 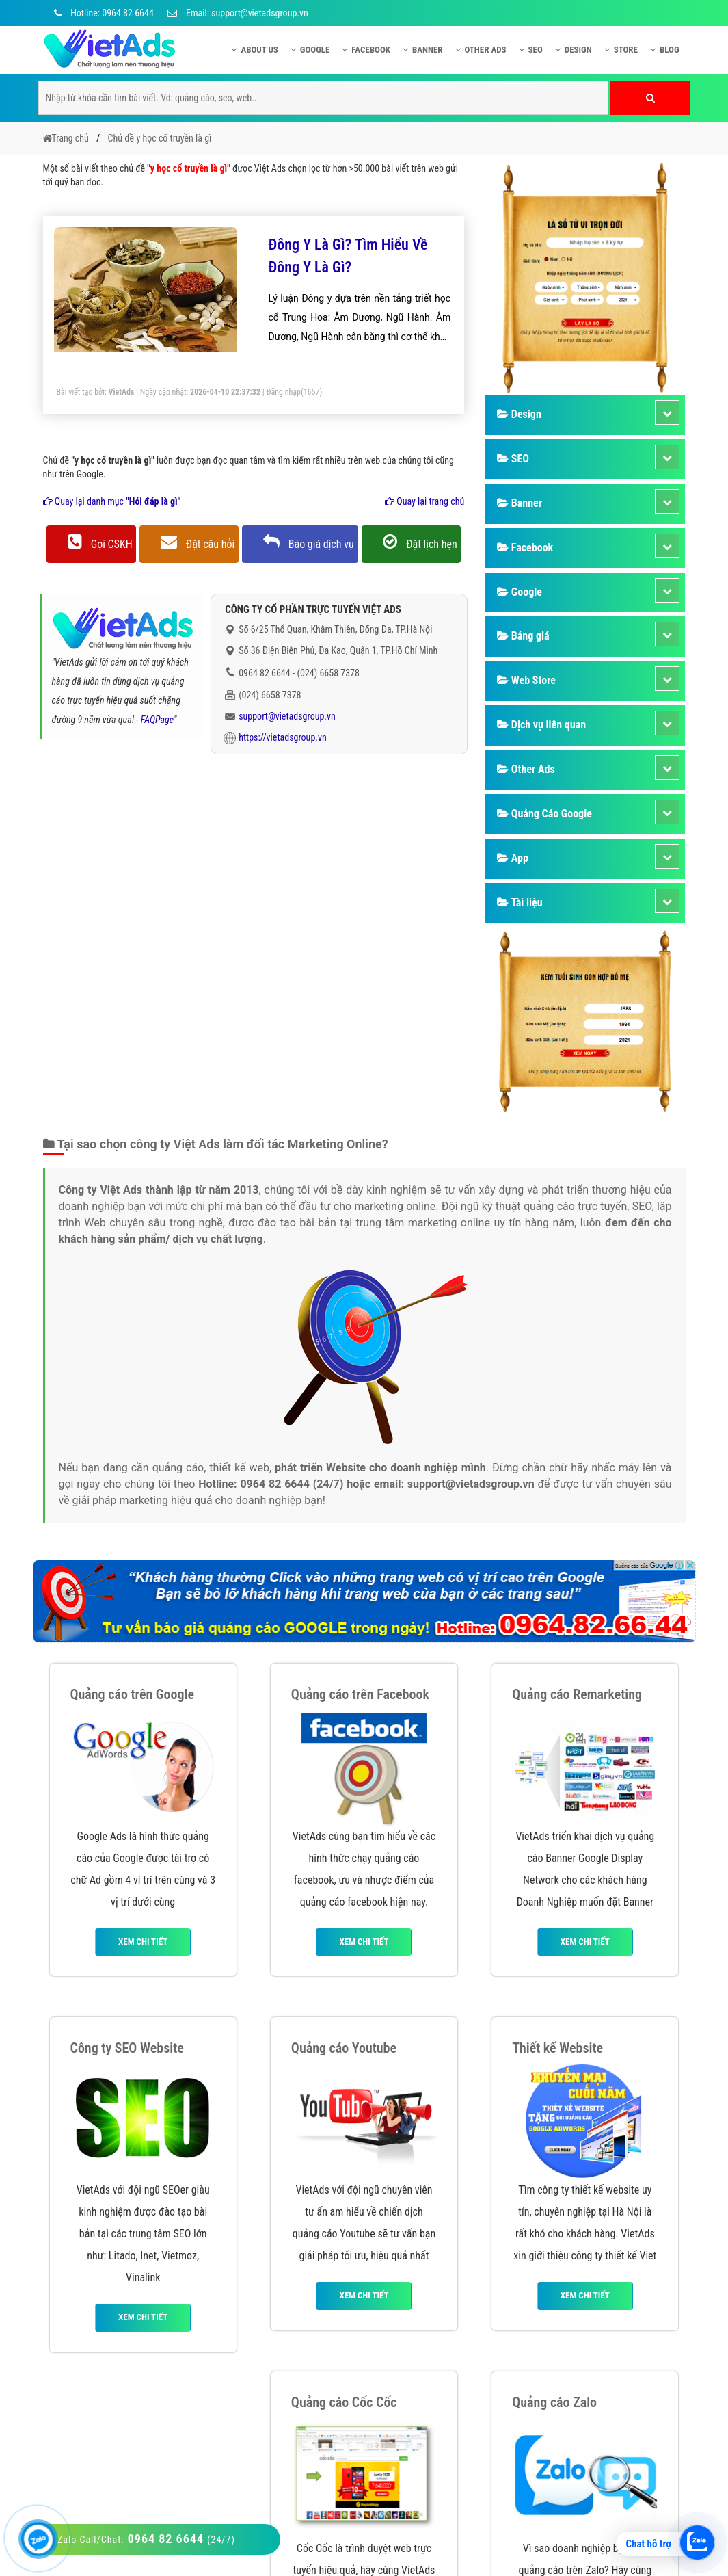 I want to click on Thiết kế Website, so click(x=557, y=2048).